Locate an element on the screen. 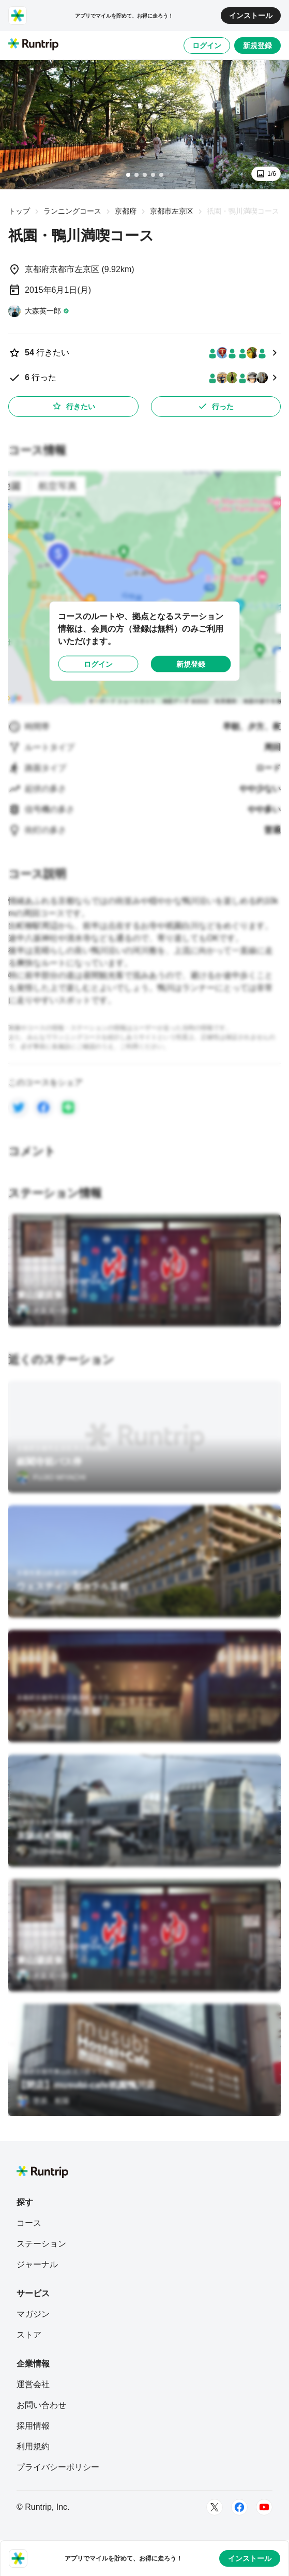 The height and width of the screenshot is (2576, 289). [Sushiman] is located at coordinates (41, 1602).